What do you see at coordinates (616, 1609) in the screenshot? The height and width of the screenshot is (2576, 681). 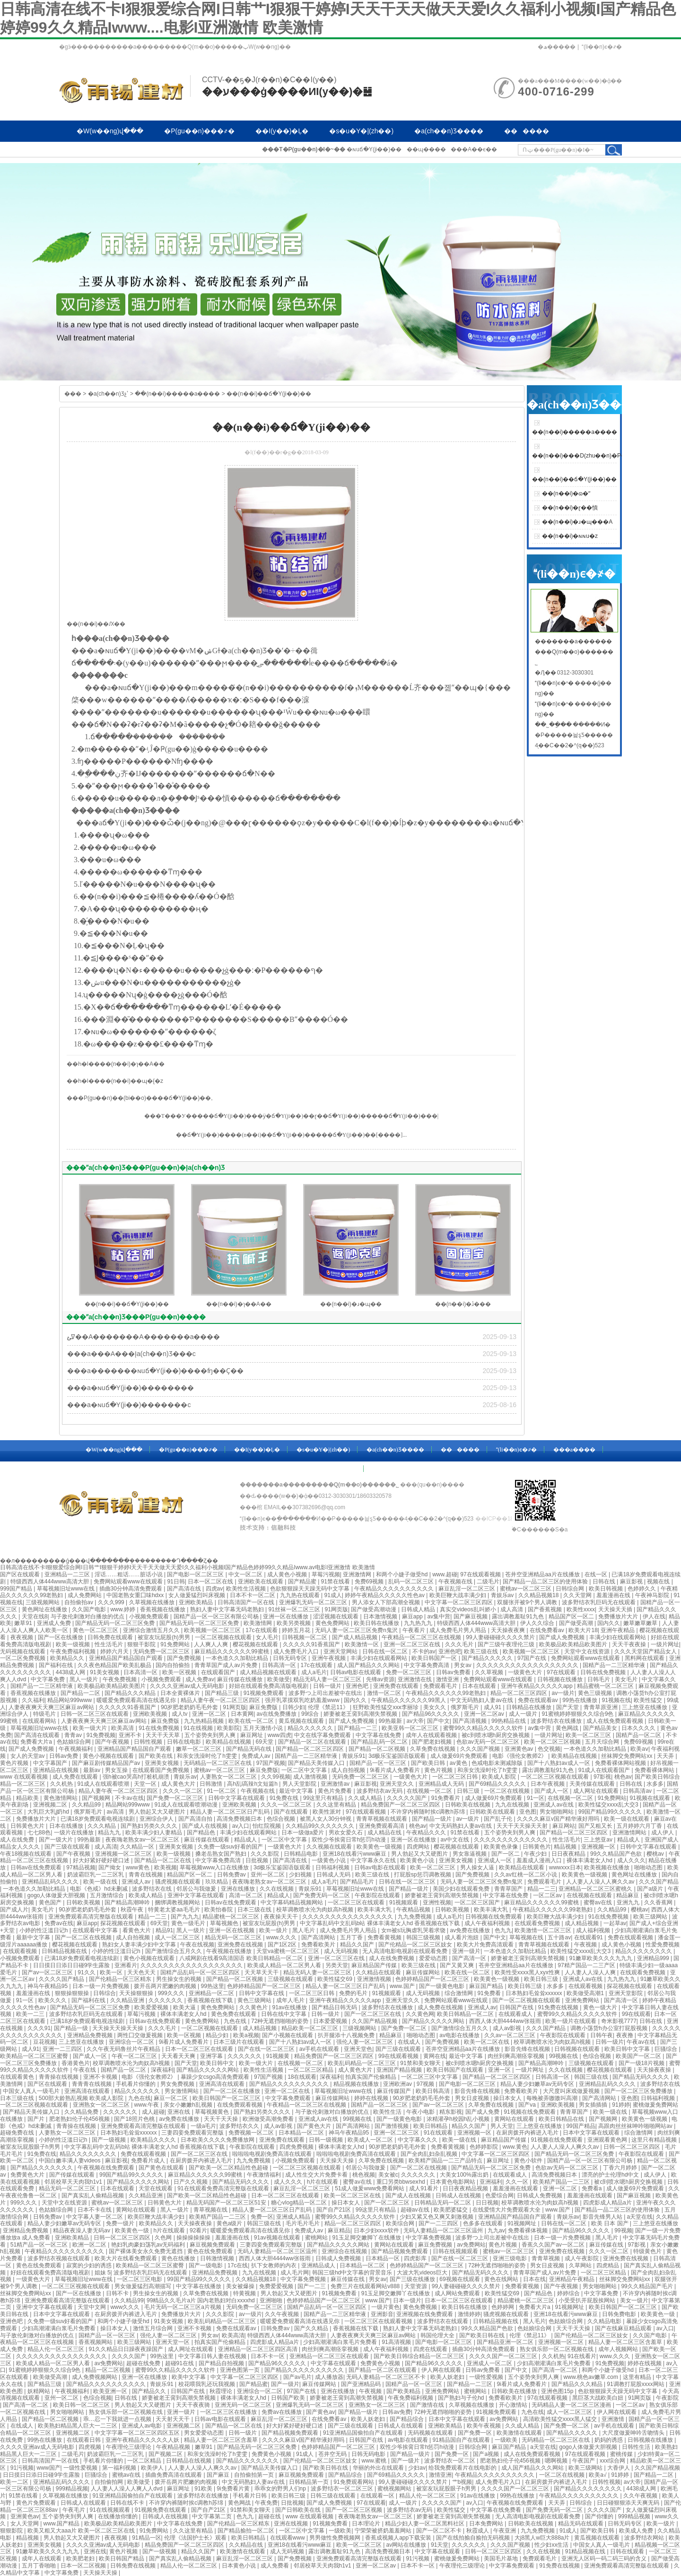 I see `天天操天天插` at bounding box center [616, 1609].